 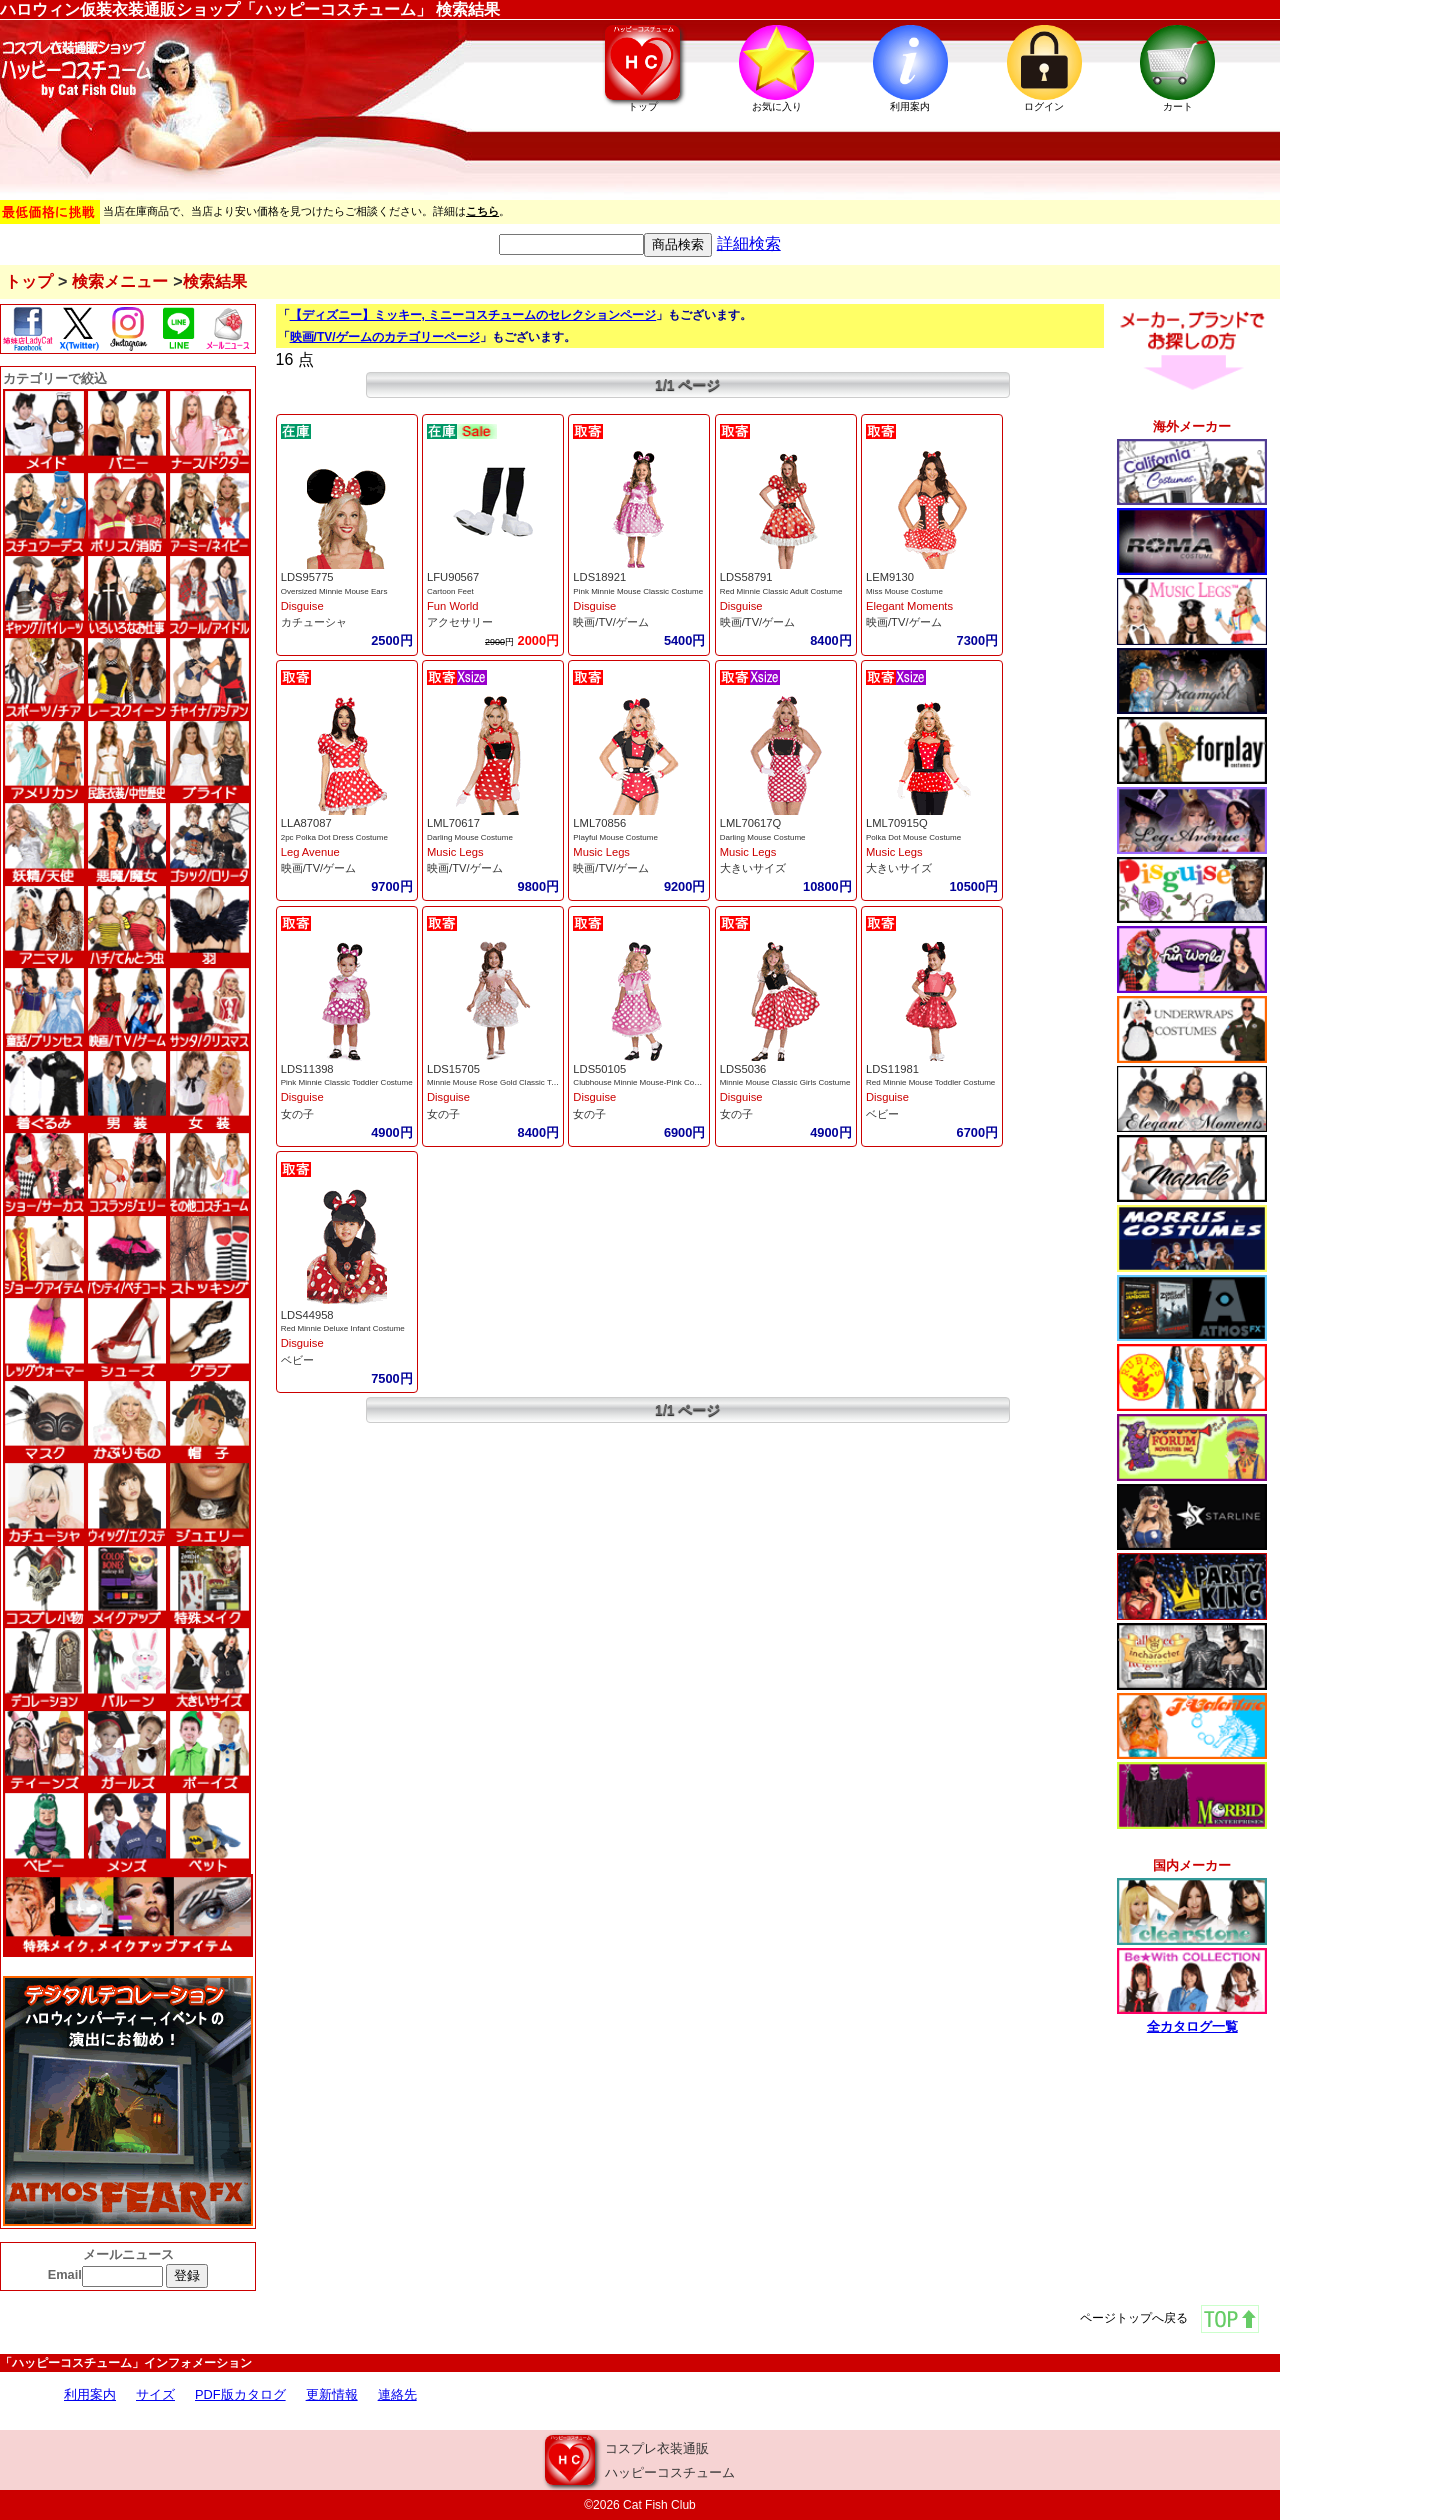 What do you see at coordinates (638, 591) in the screenshot?
I see `Pink Minnie Mouse Classic Costume` at bounding box center [638, 591].